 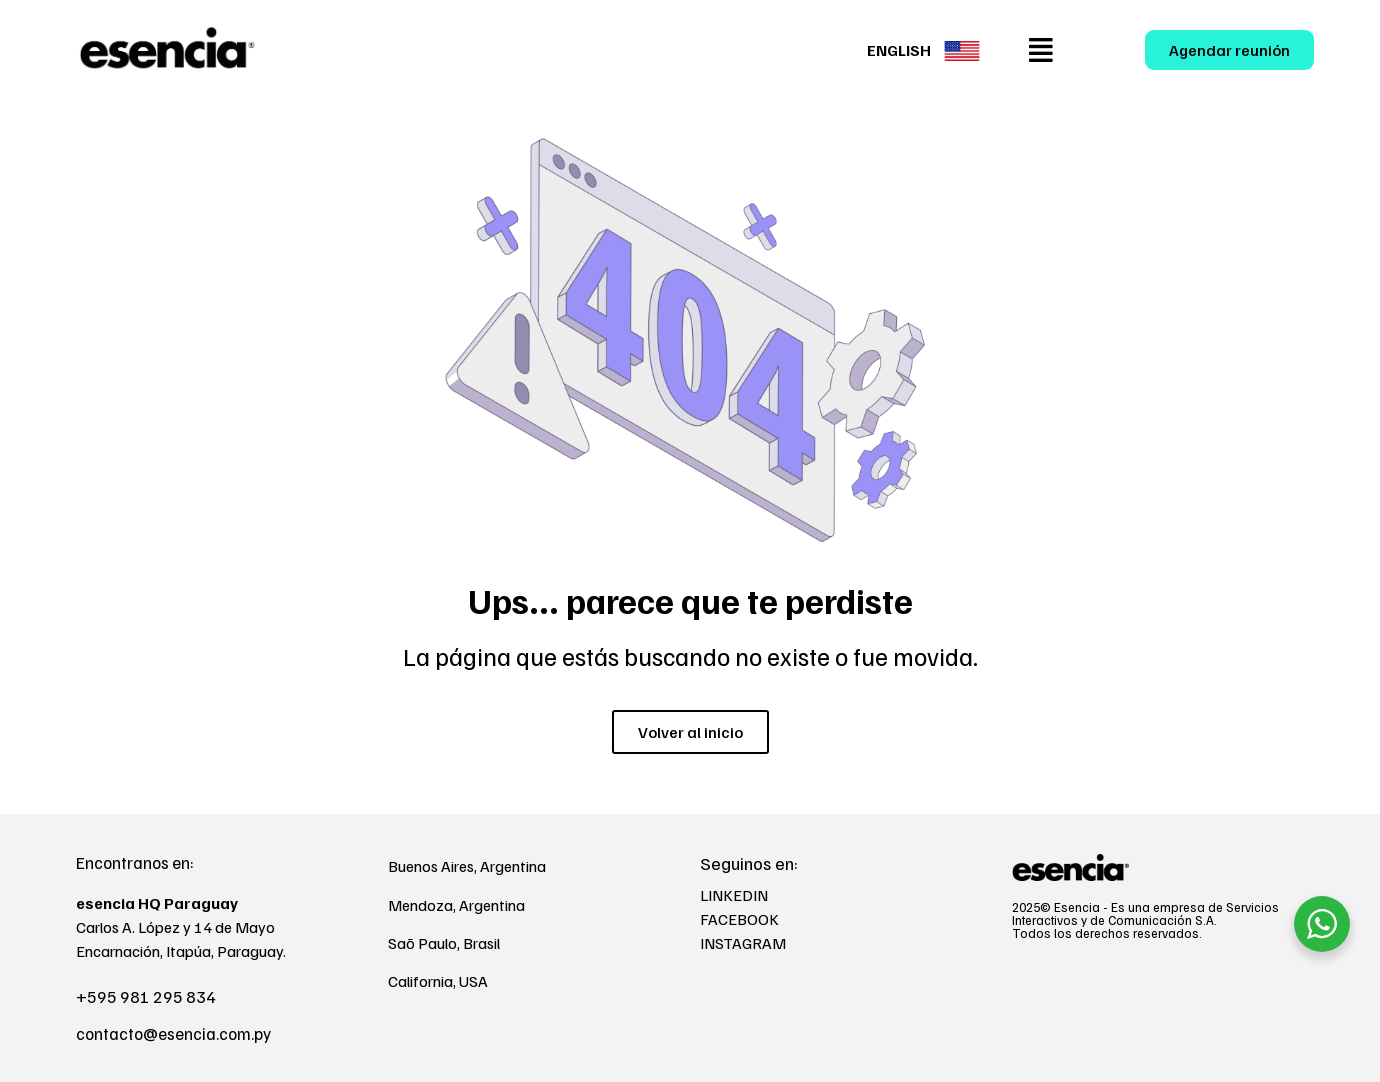 What do you see at coordinates (438, 981) in the screenshot?
I see `California, USA` at bounding box center [438, 981].